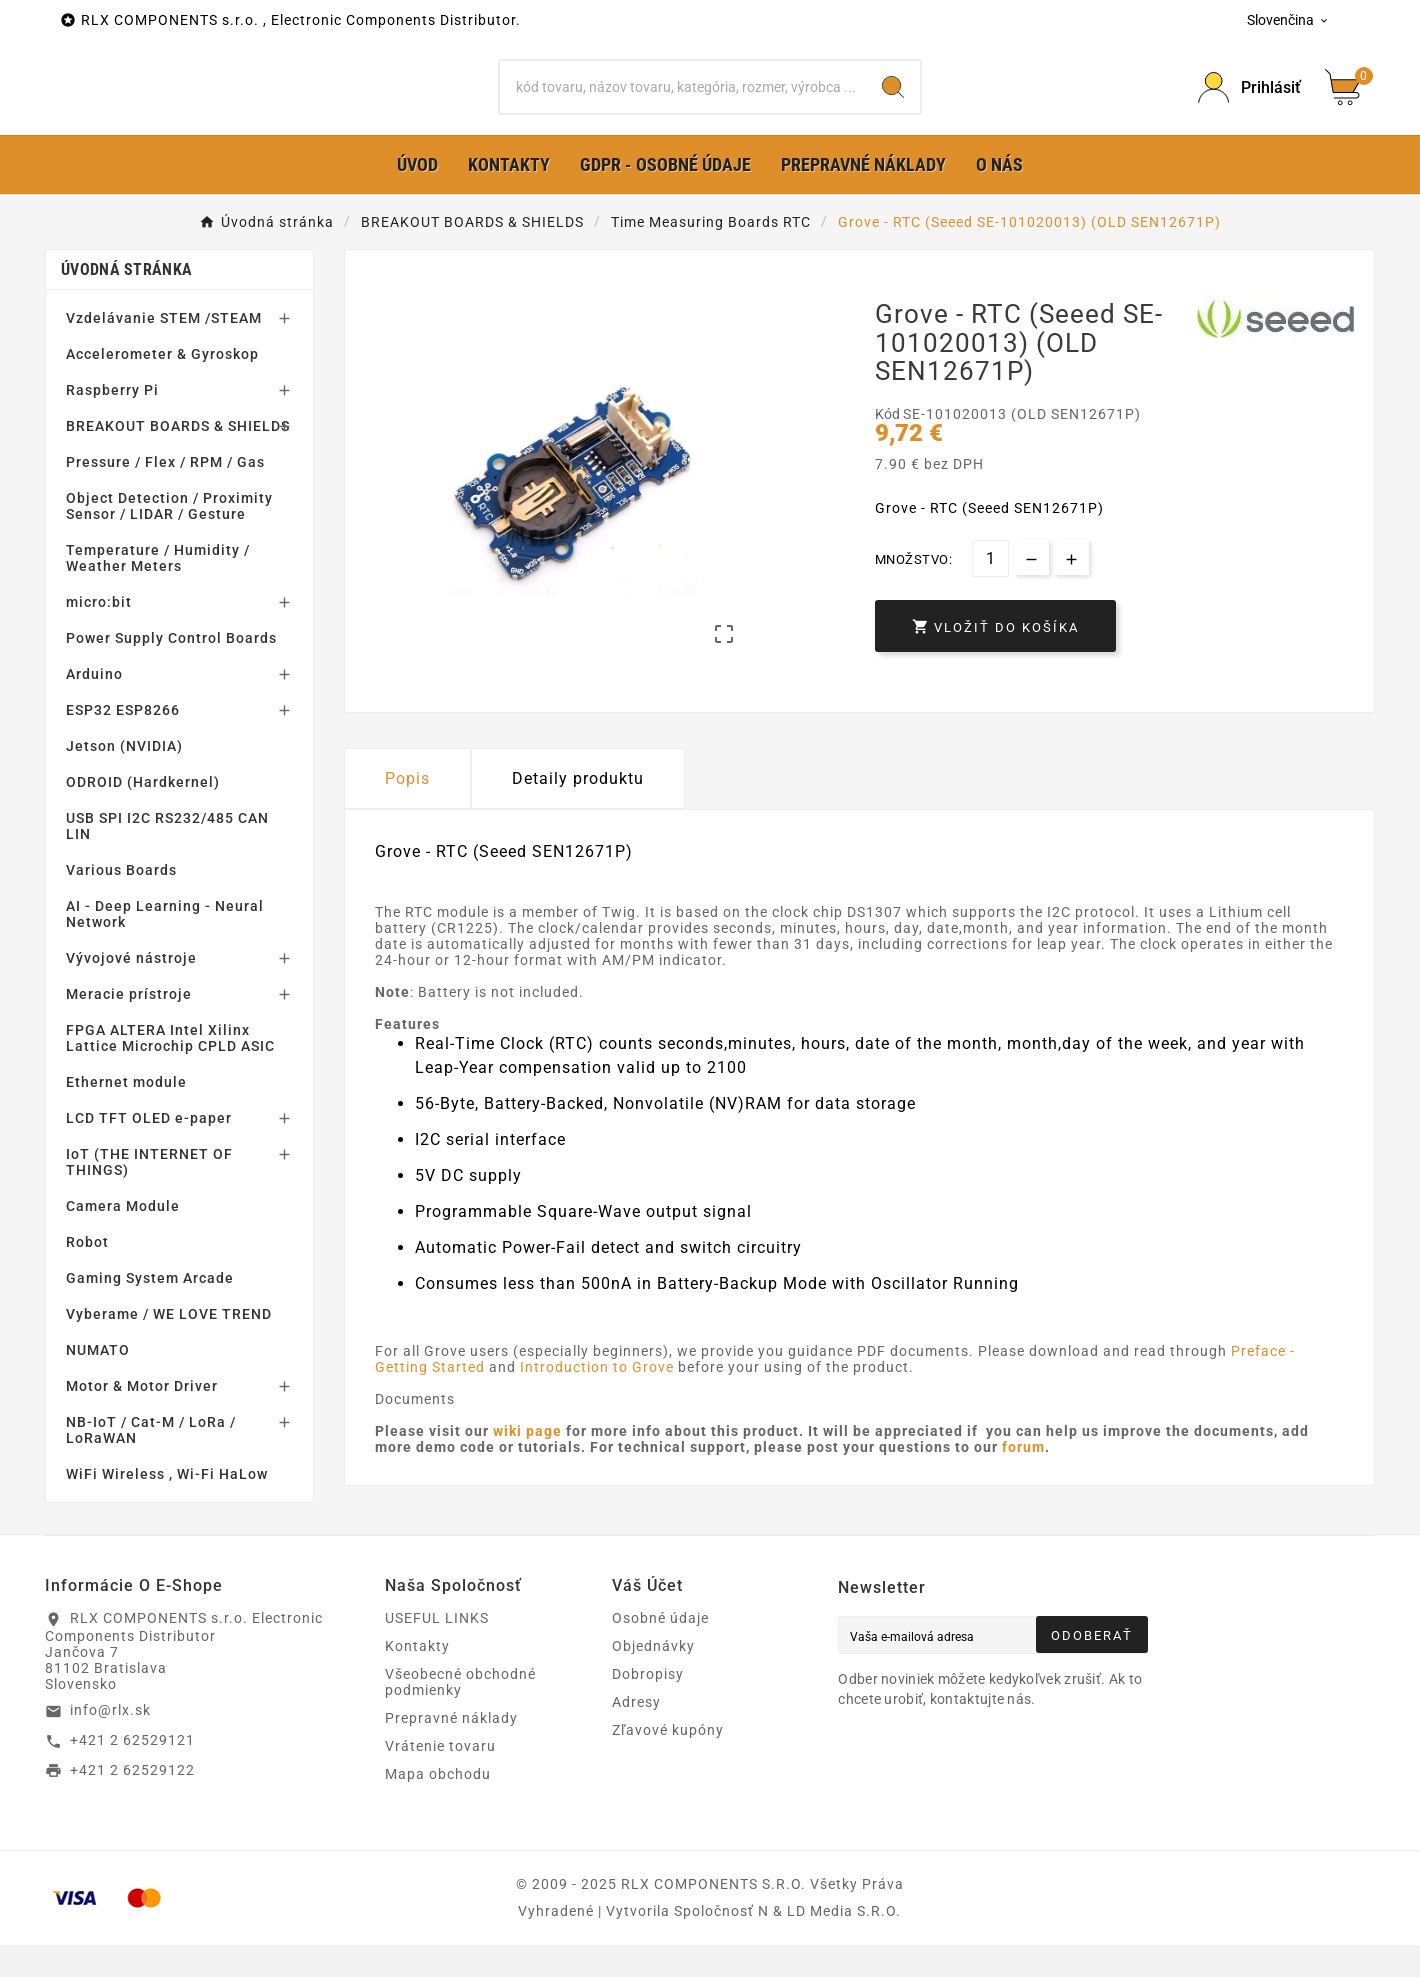 This screenshot has height=1977, width=1420. What do you see at coordinates (1249, 103) in the screenshot?
I see `[Prihlásiť Icon]` at bounding box center [1249, 103].